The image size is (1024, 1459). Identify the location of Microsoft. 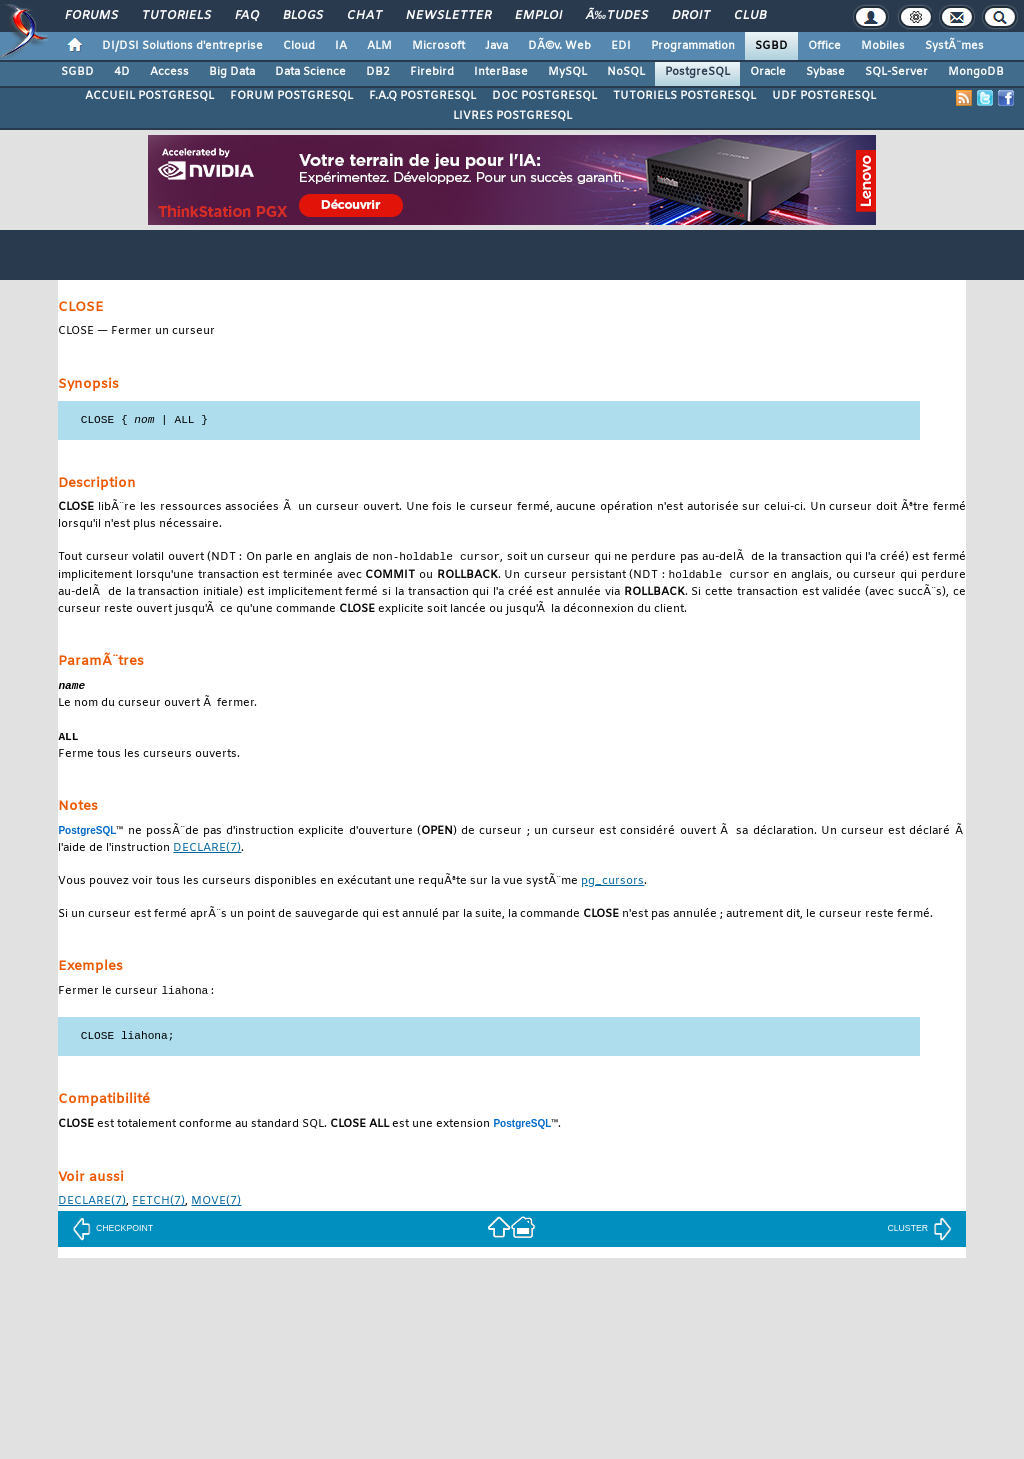
(438, 46).